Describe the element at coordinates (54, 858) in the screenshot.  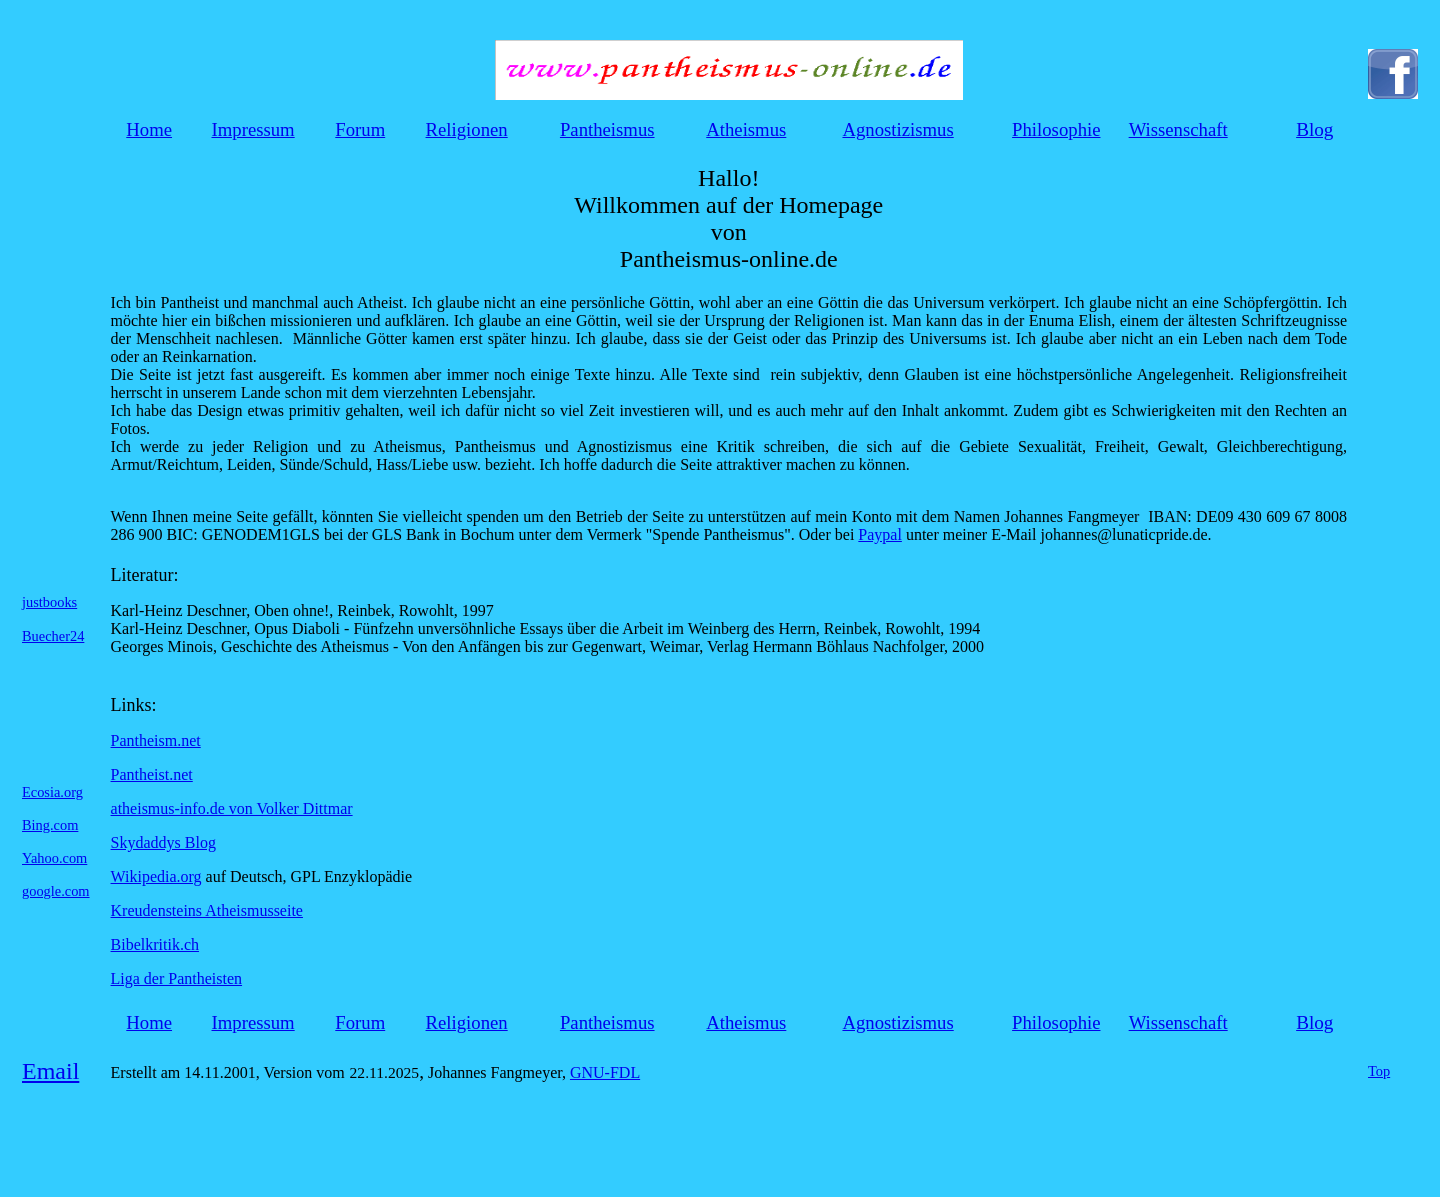
I see `Yahoo.com` at that location.